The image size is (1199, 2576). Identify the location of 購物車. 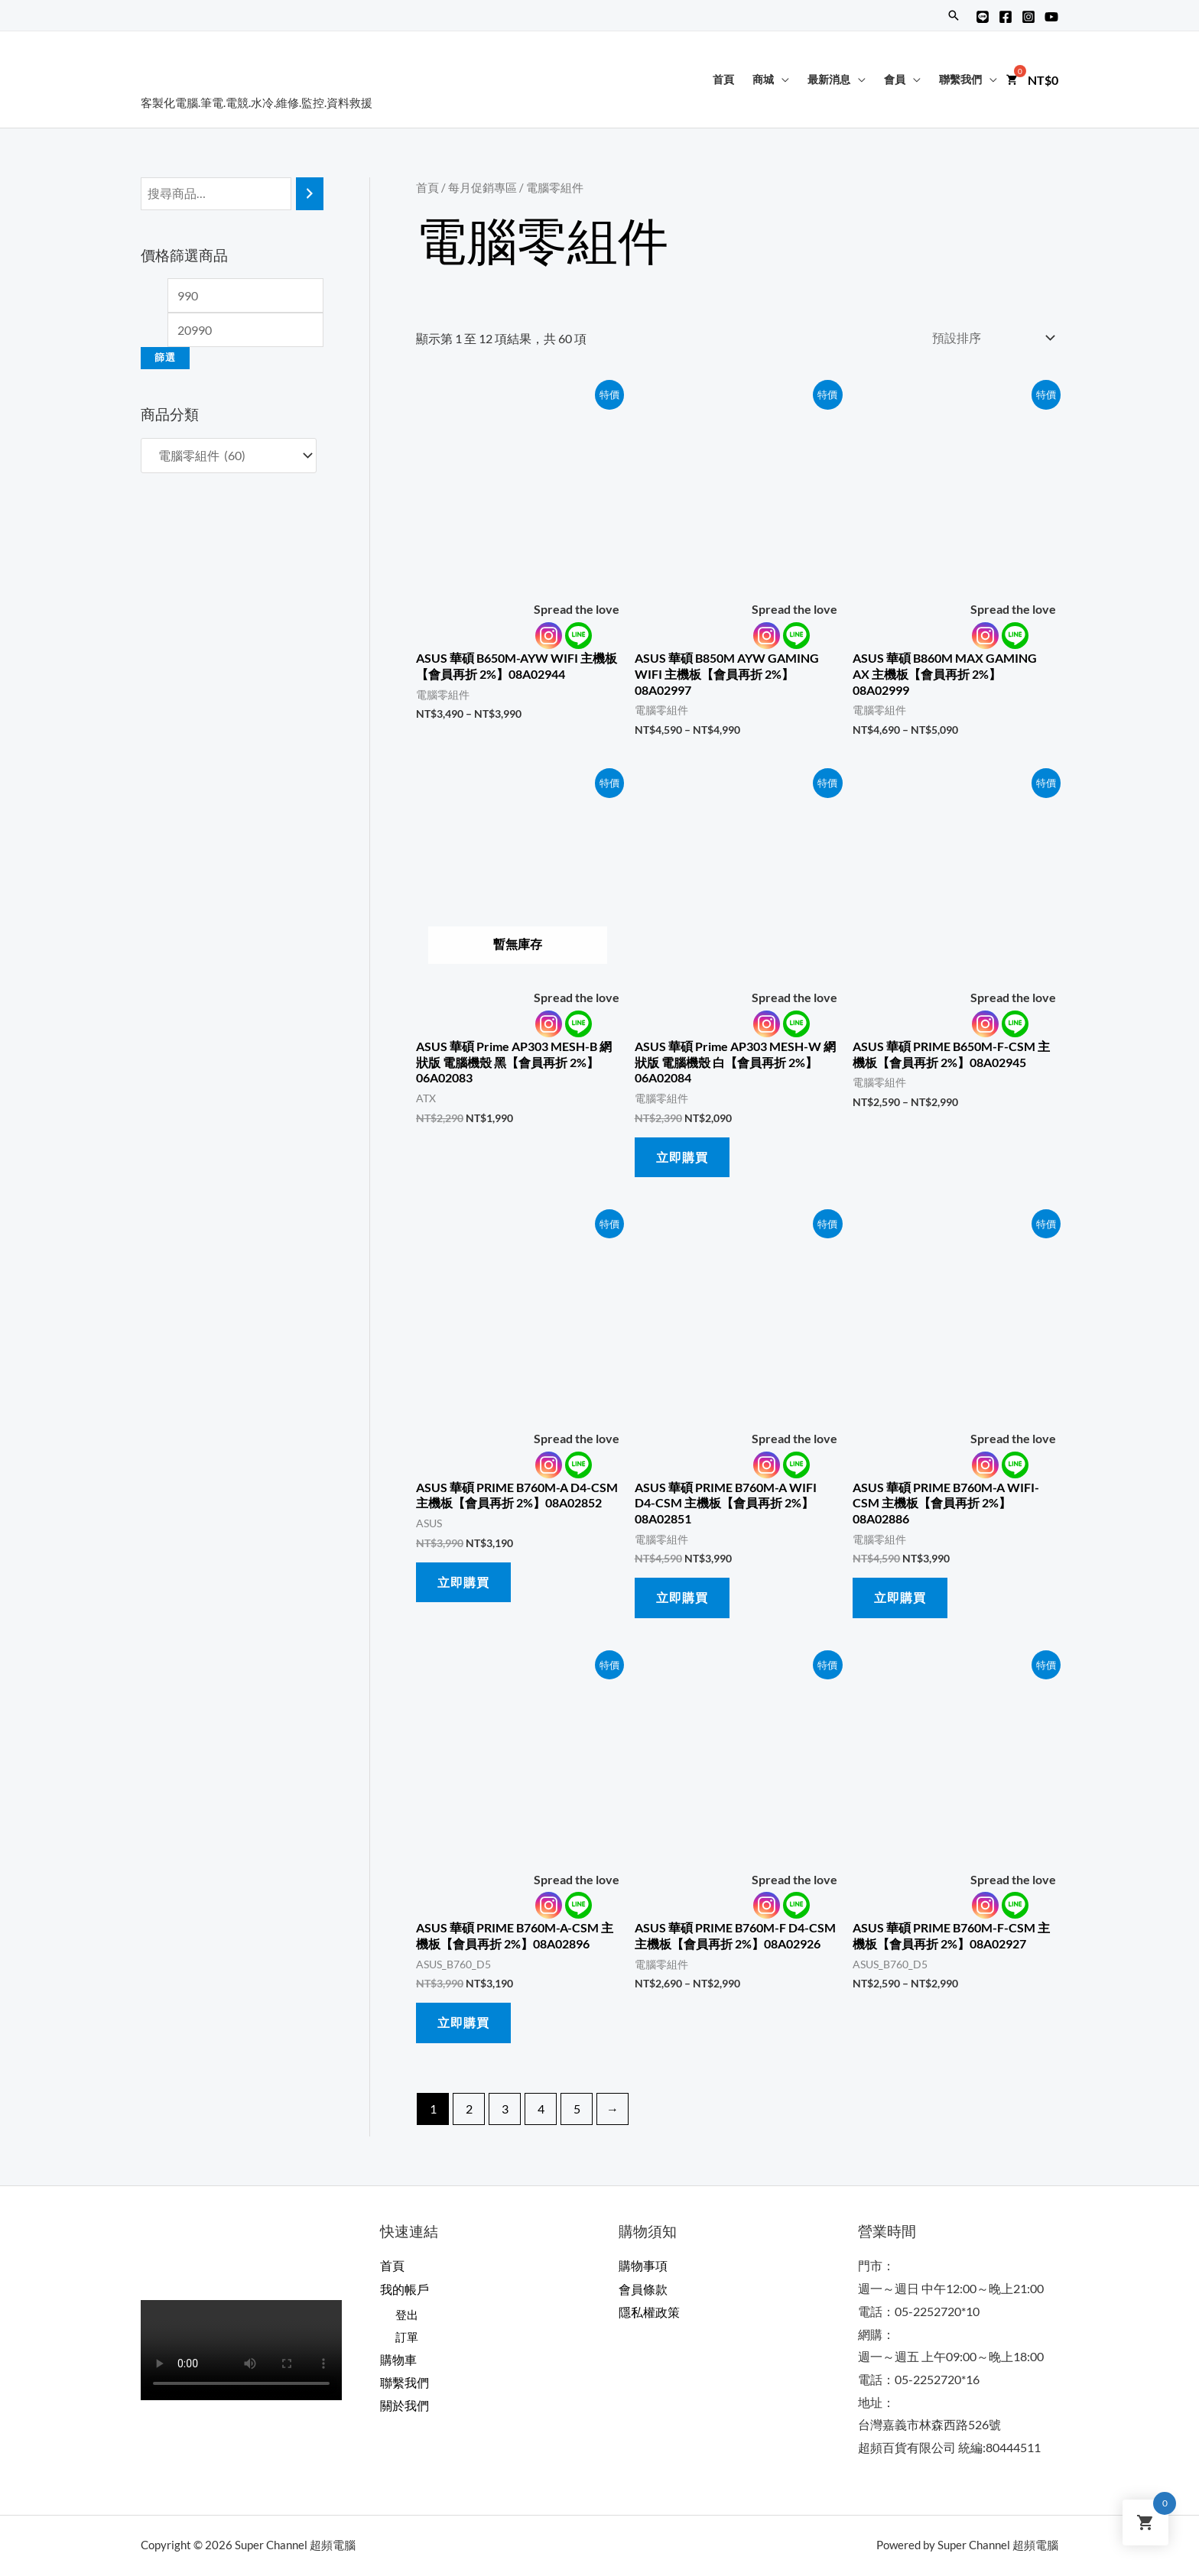
(398, 2359).